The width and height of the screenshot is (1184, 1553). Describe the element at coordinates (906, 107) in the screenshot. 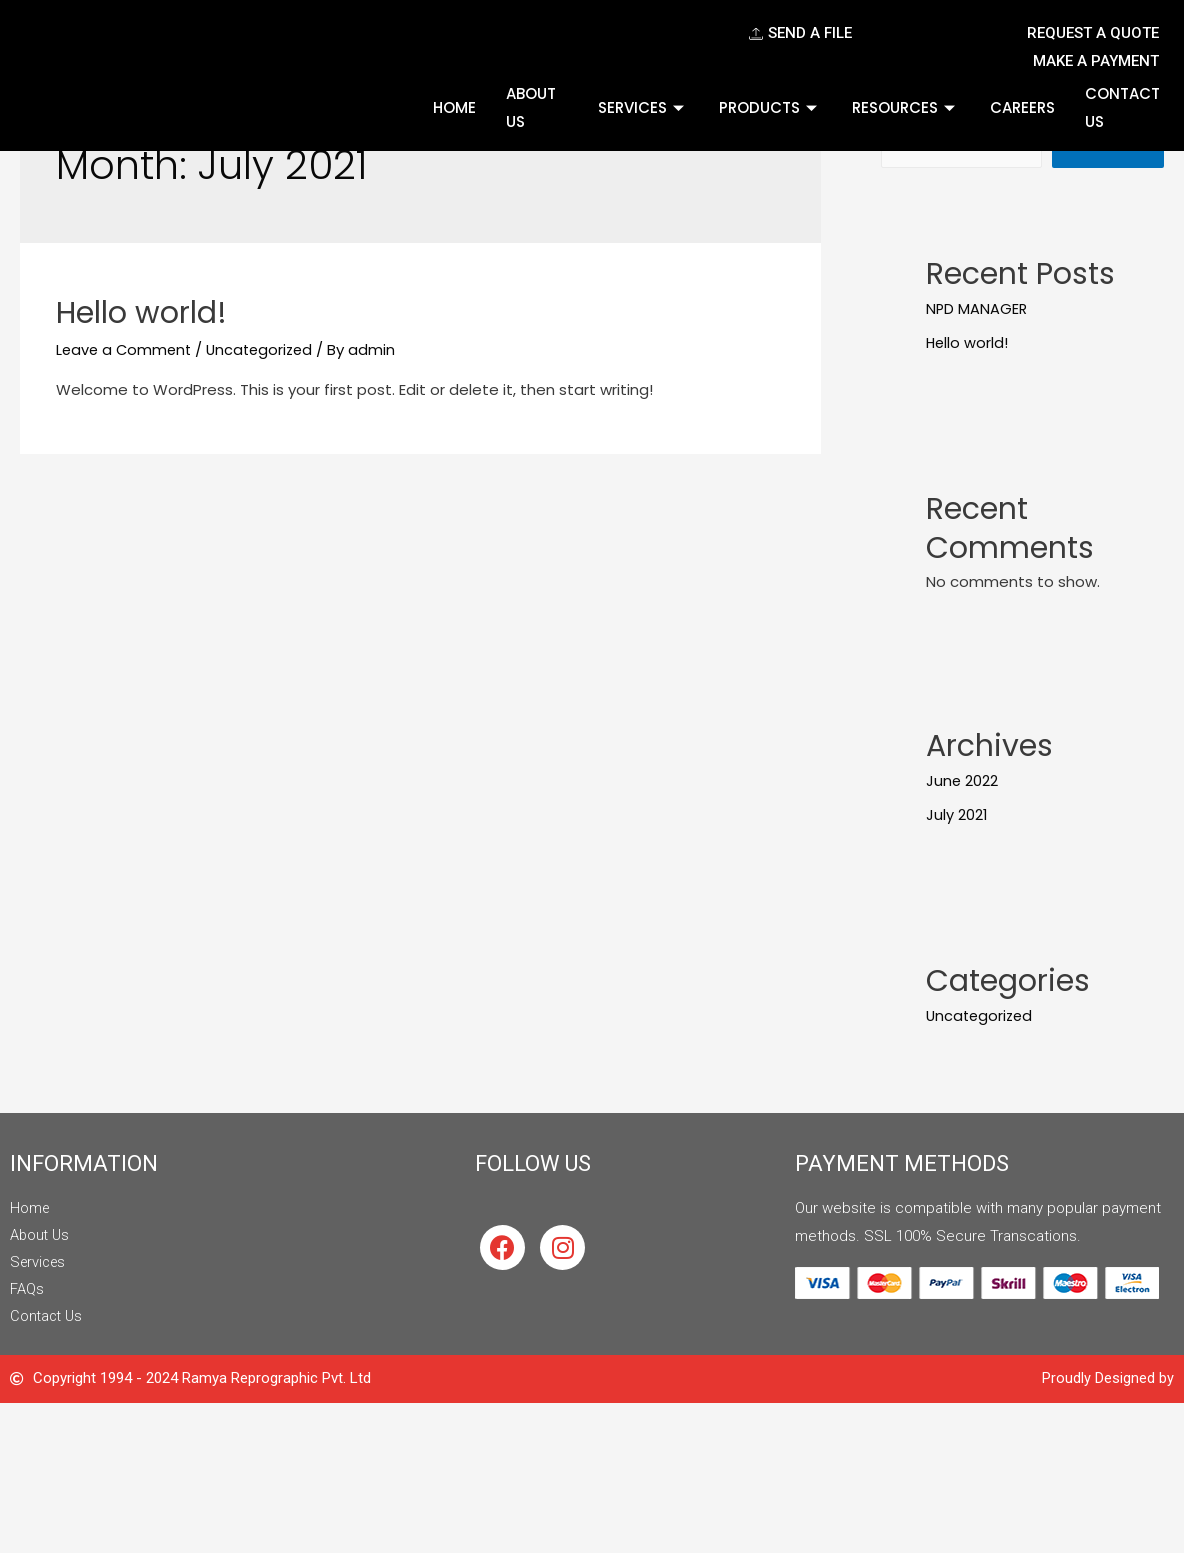

I see `Resources` at that location.